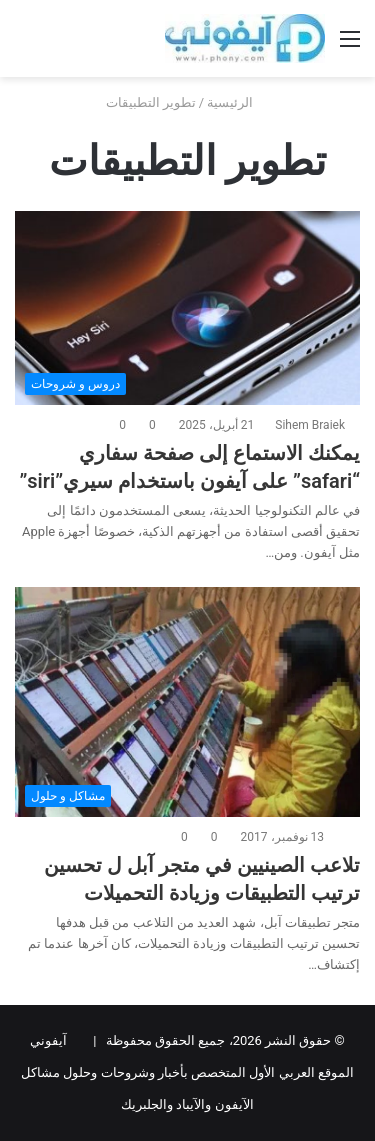 This screenshot has height=1141, width=375. What do you see at coordinates (238, 102) in the screenshot?
I see `الرئيسية` at bounding box center [238, 102].